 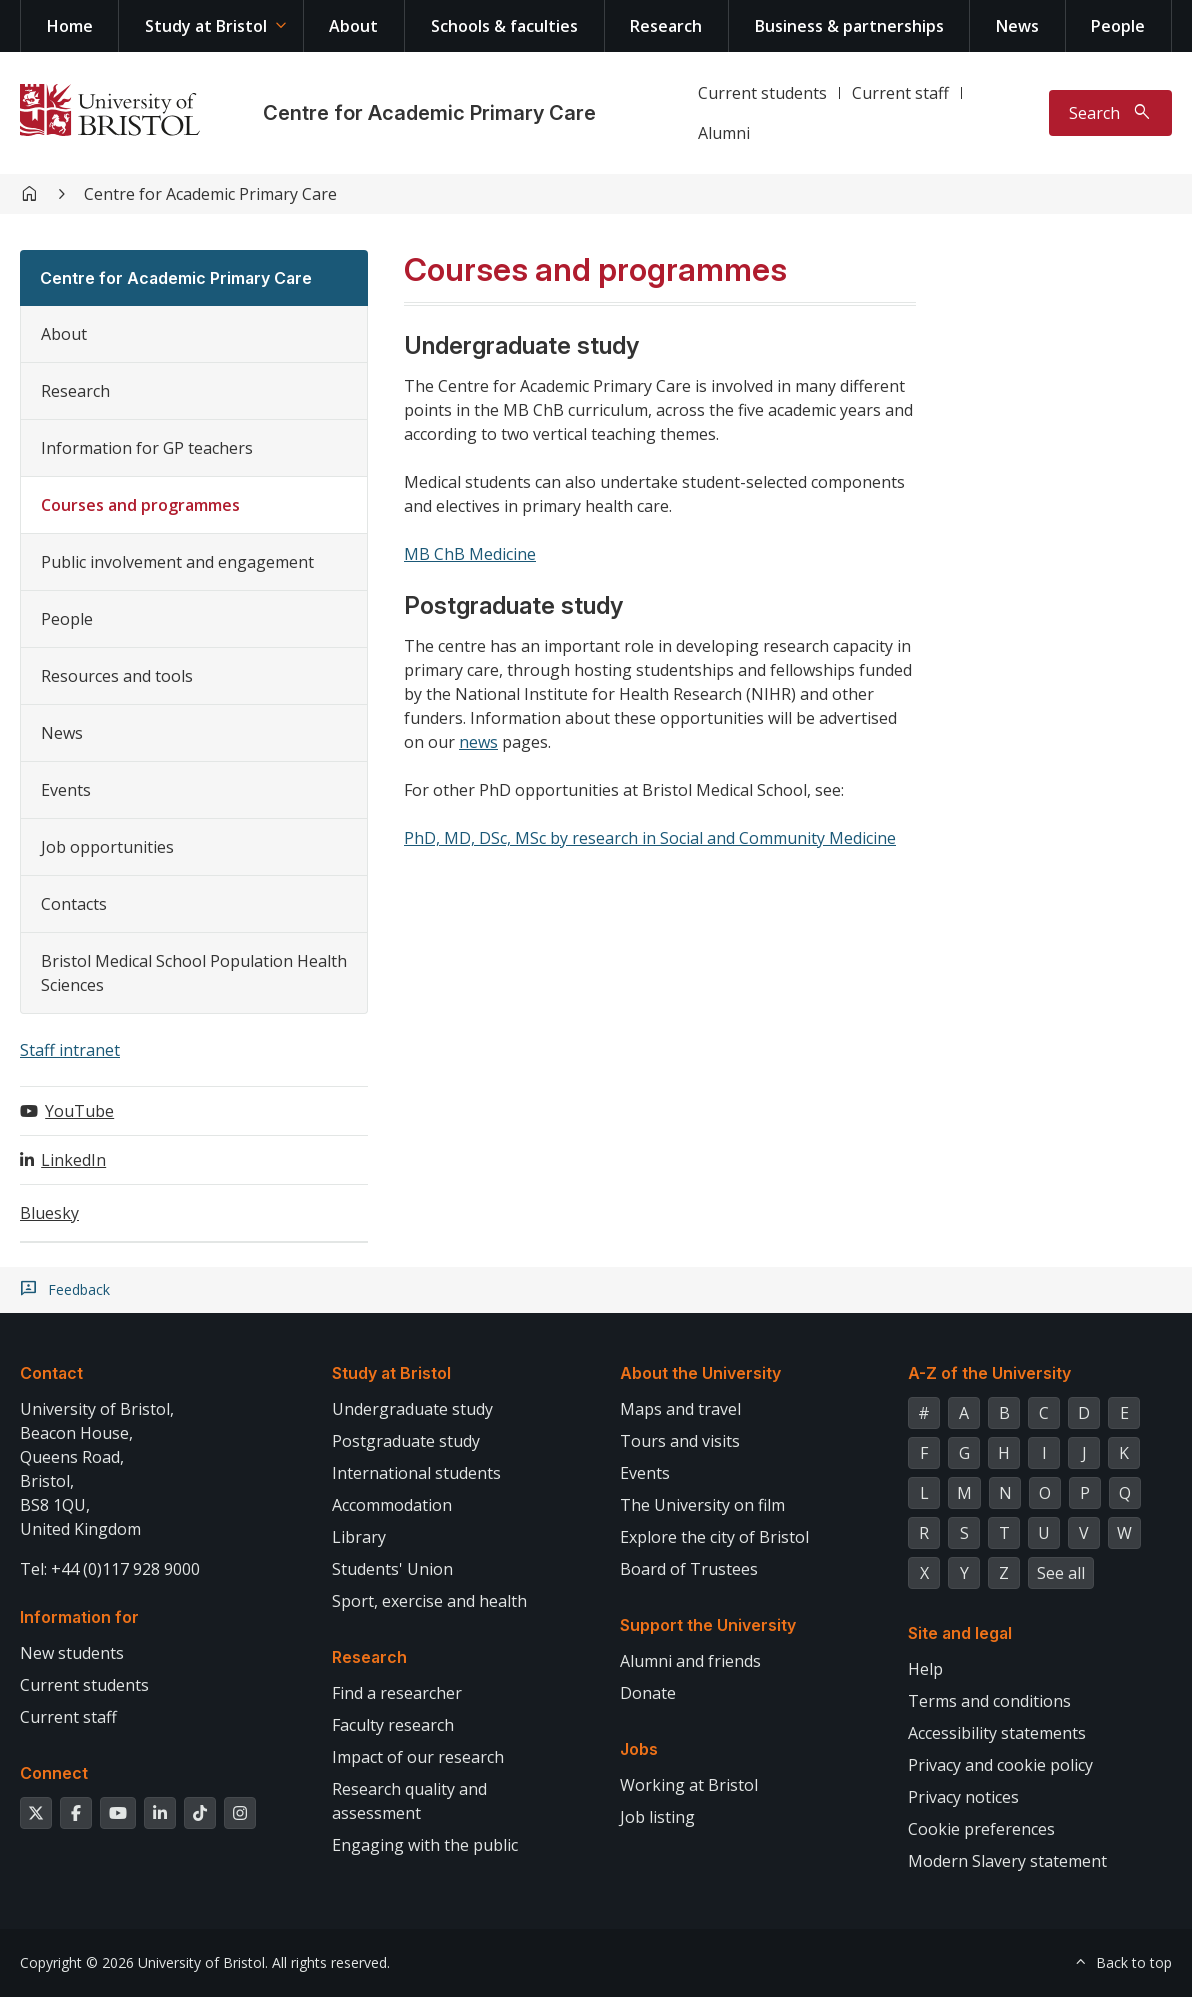 I want to click on Home, so click(x=70, y=26).